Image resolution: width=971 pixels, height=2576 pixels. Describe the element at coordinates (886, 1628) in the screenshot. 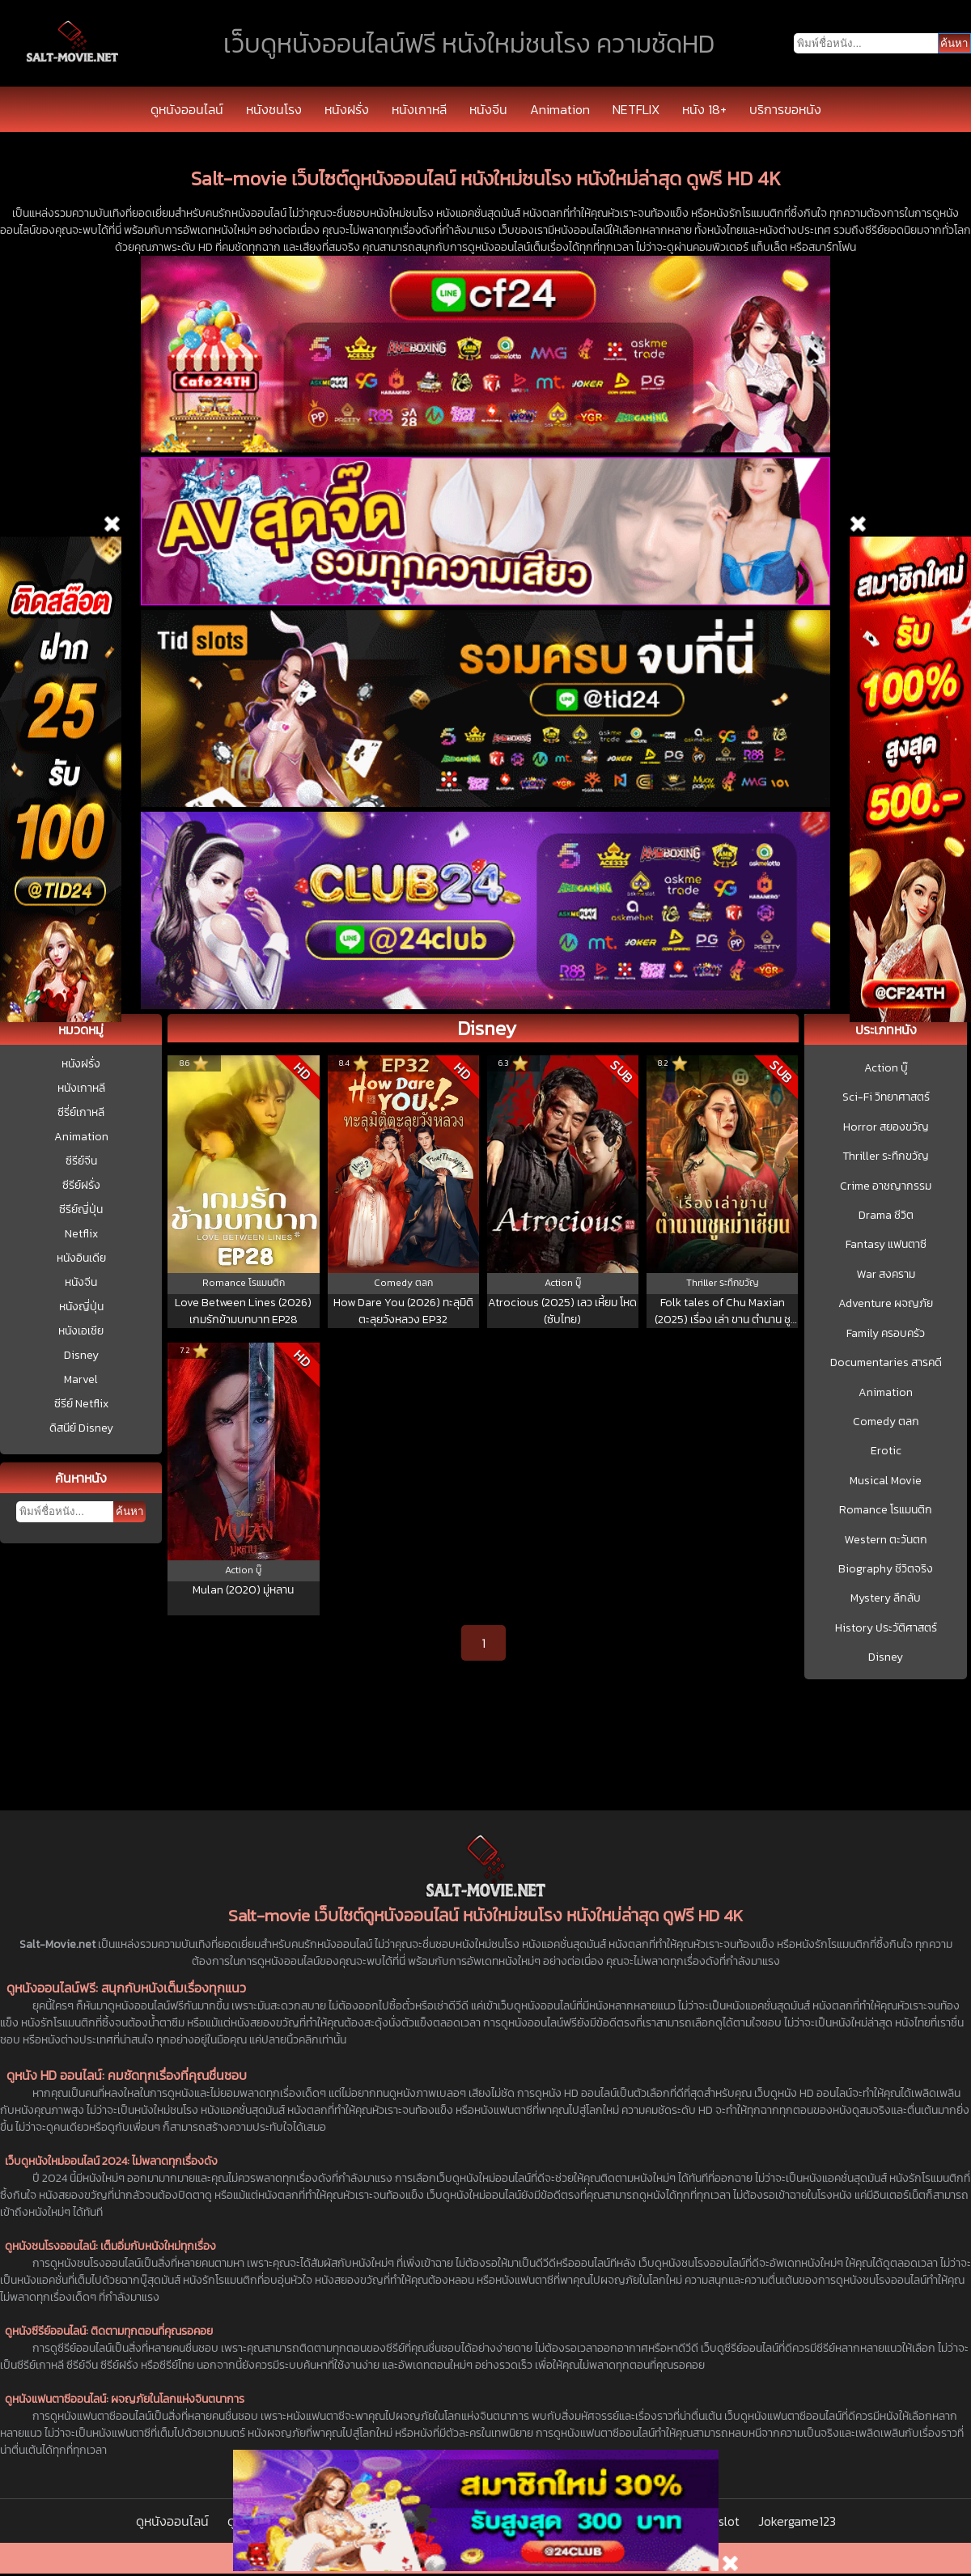

I see `History ประวัติศาสตร์` at that location.